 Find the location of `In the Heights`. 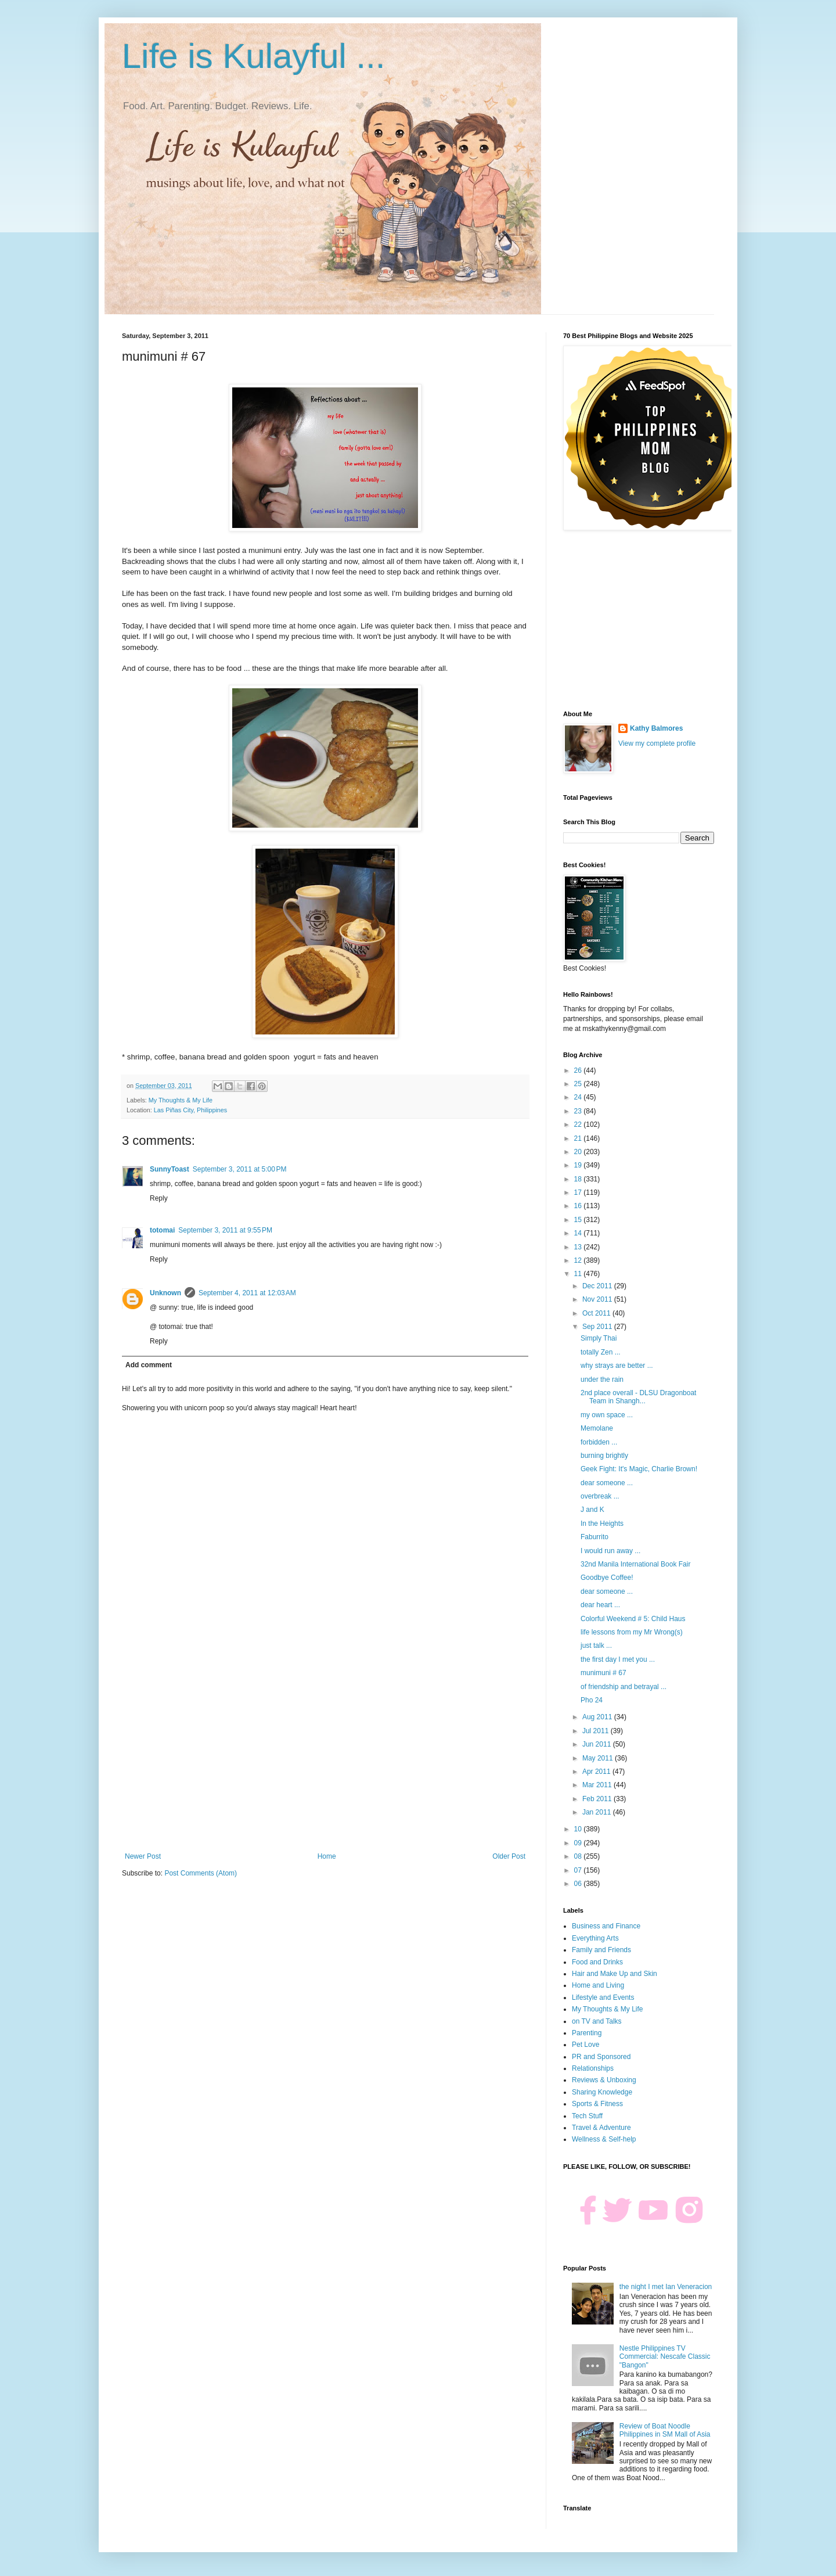

In the Heights is located at coordinates (602, 1523).